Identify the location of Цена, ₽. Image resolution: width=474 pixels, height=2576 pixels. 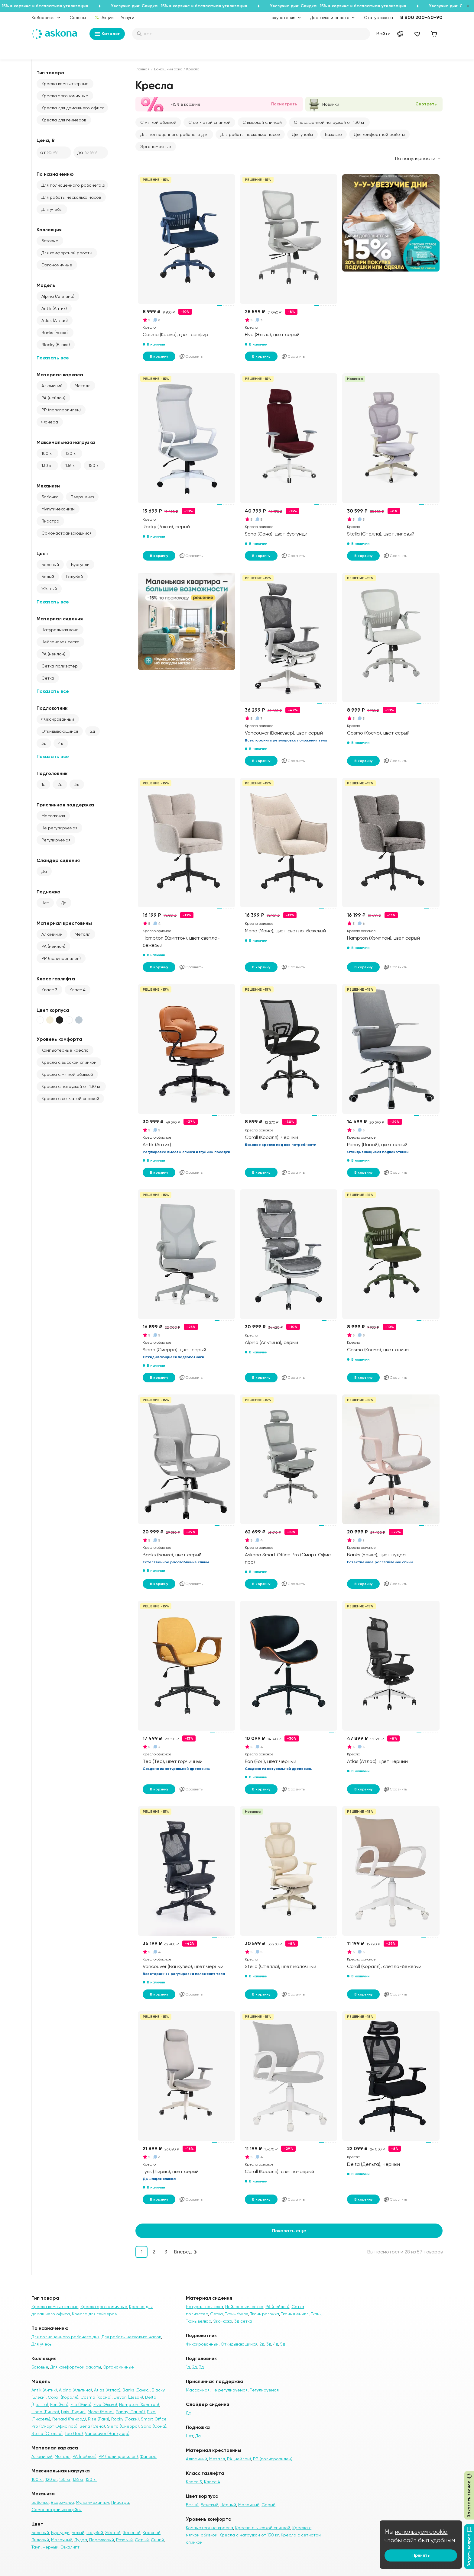
(46, 140).